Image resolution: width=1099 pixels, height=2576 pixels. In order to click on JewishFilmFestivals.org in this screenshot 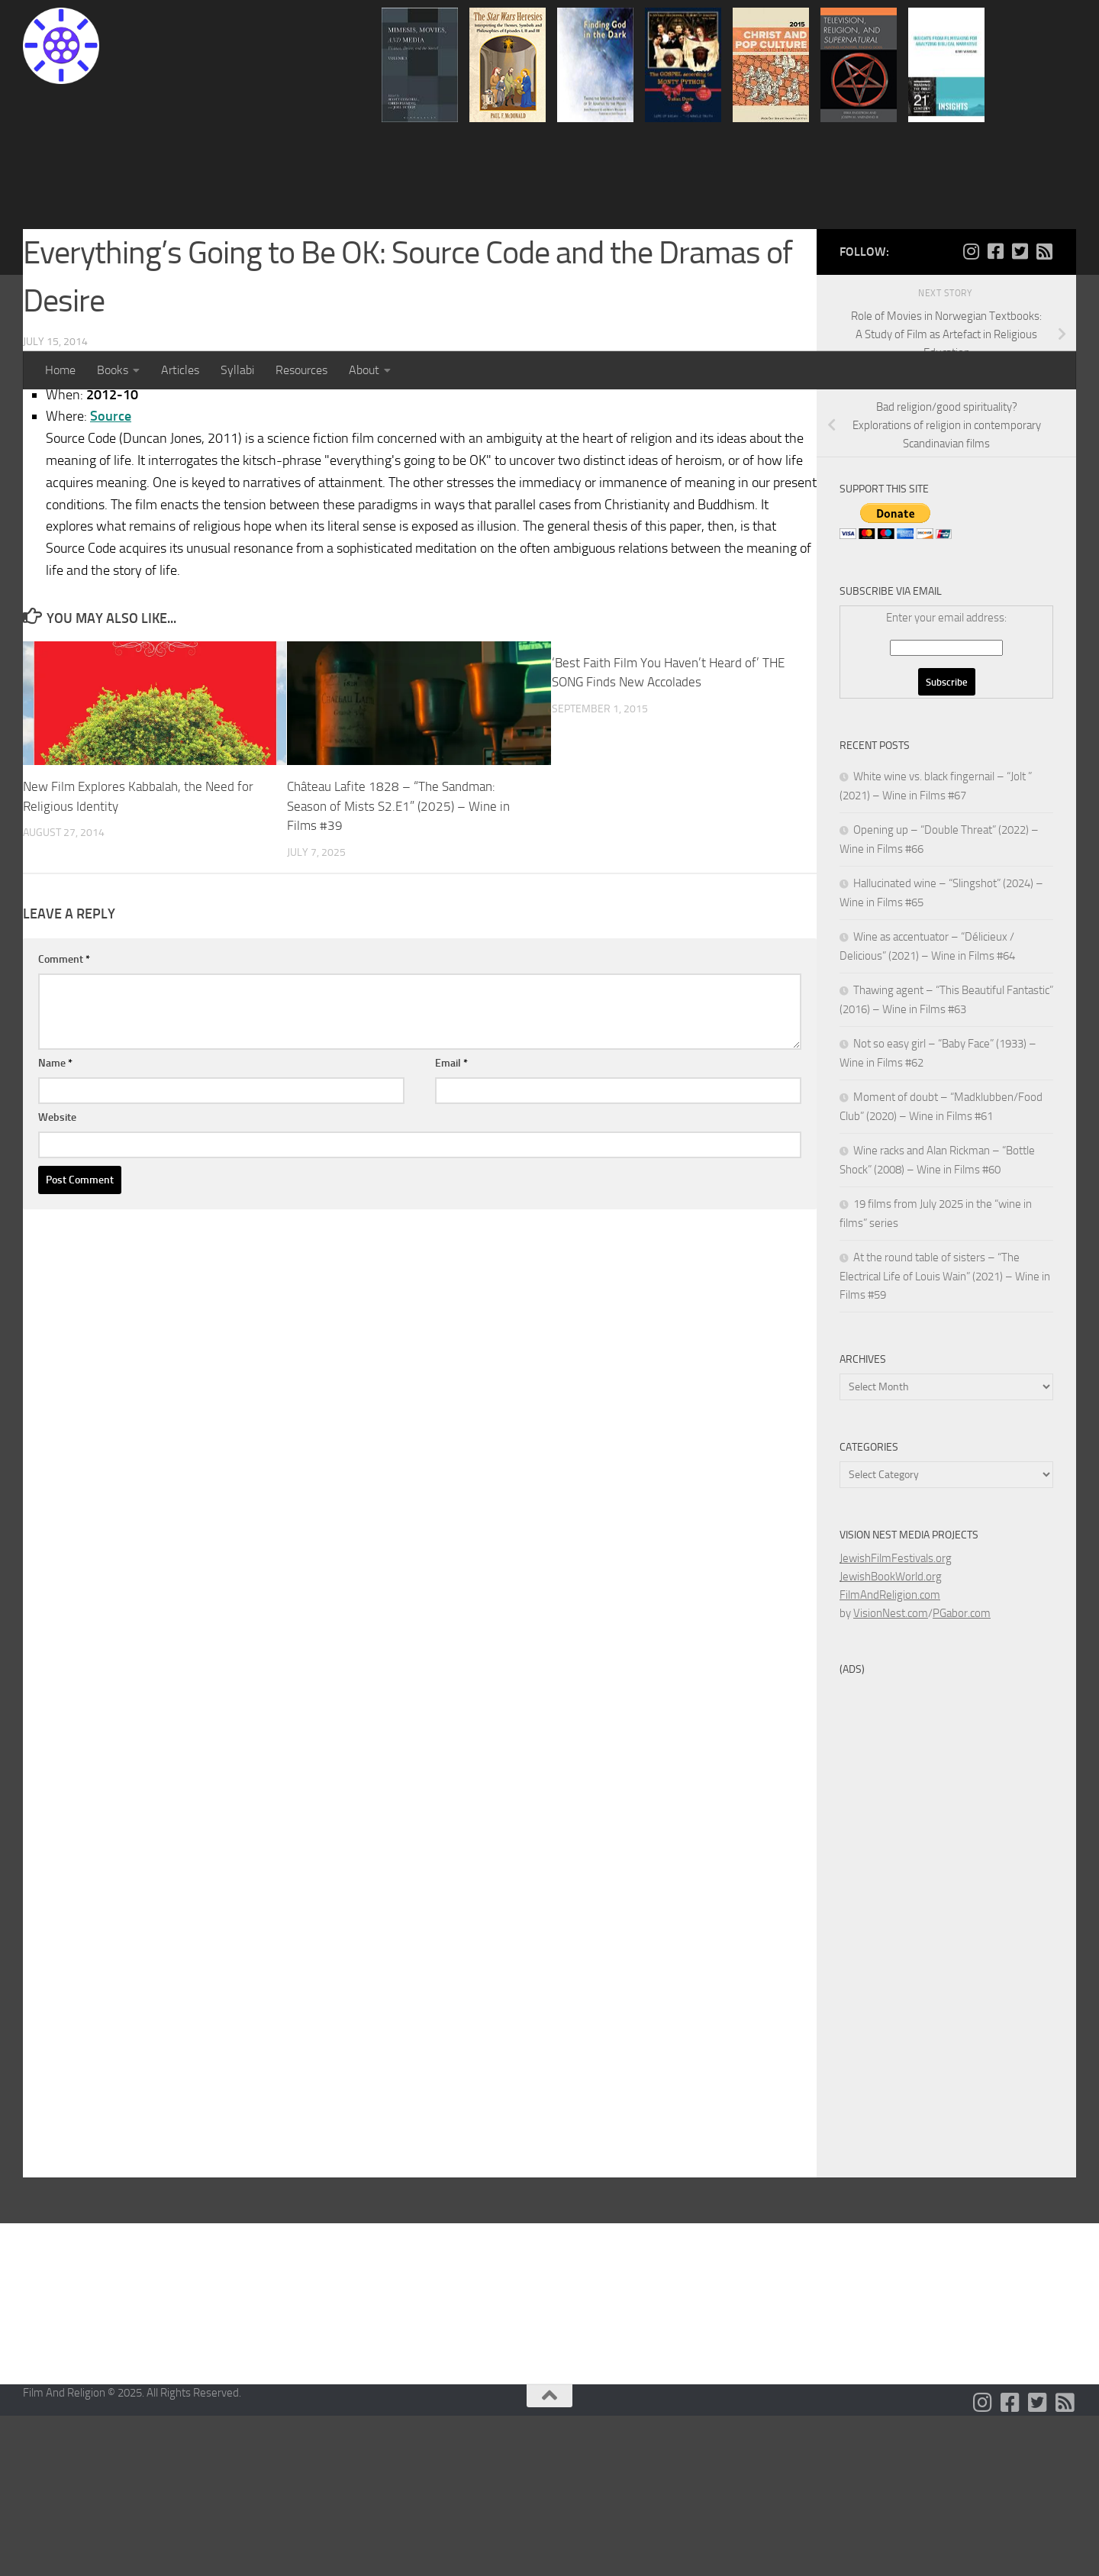, I will do `click(896, 1718)`.